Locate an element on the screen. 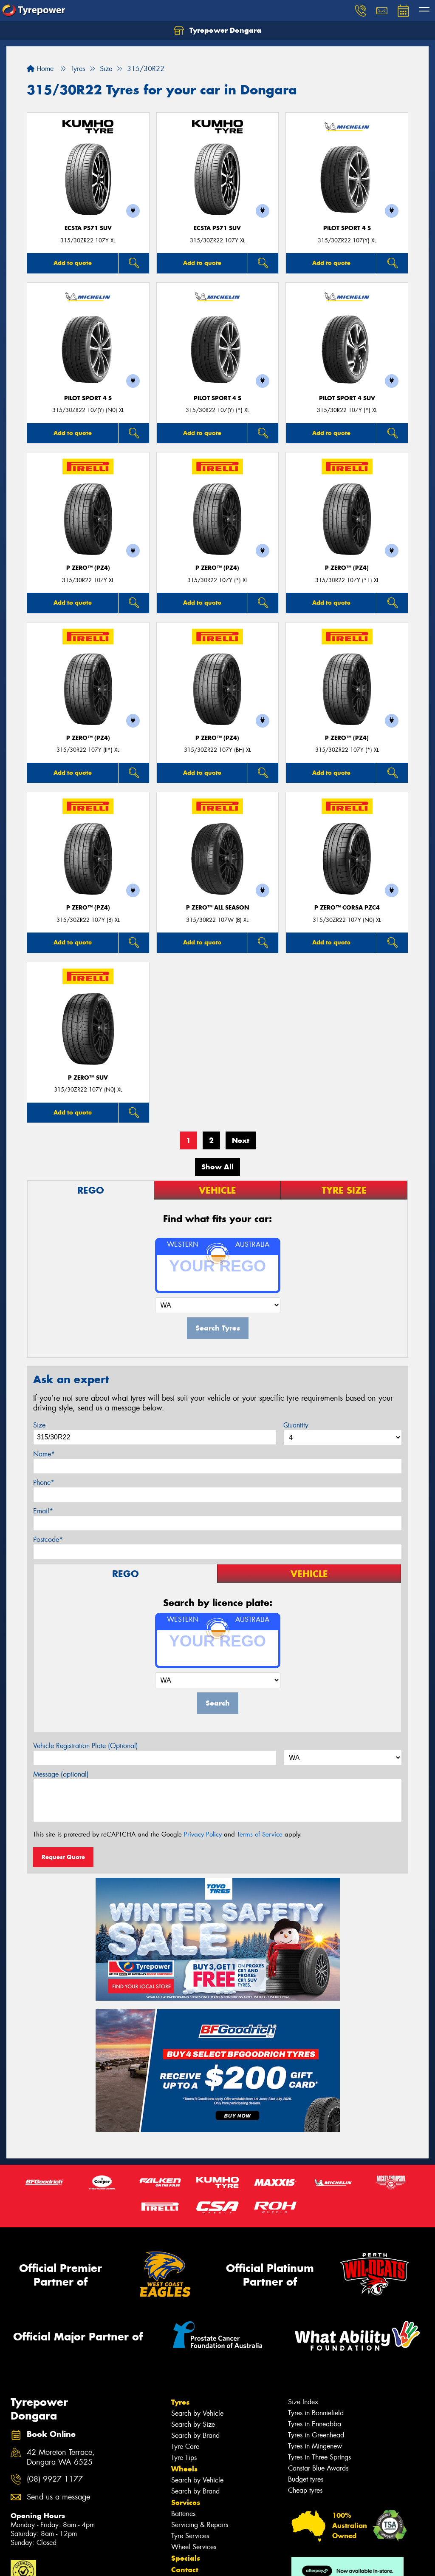 This screenshot has height=2576, width=435. Request Quote is located at coordinates (63, 1857).